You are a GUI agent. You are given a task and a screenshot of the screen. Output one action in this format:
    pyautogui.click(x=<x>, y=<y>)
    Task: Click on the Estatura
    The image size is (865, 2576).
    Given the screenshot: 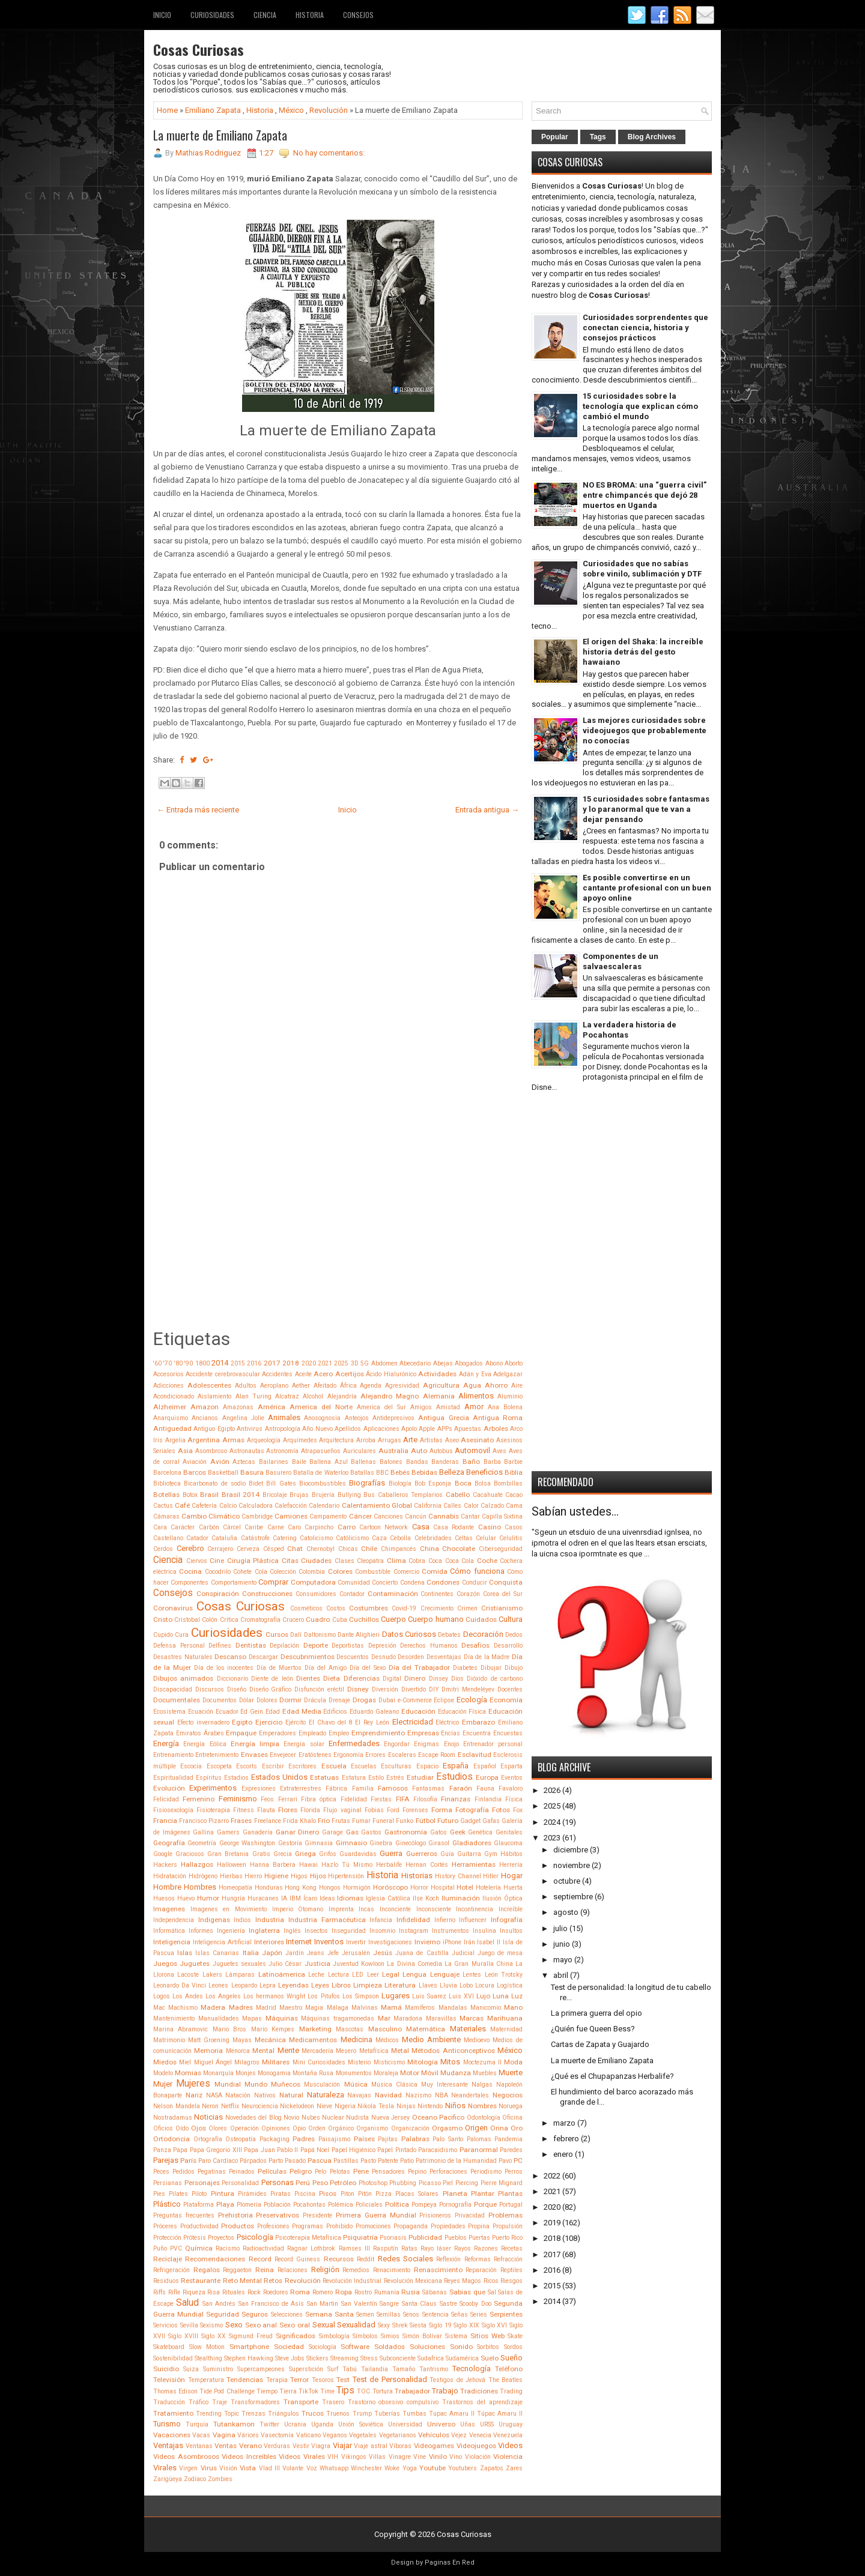 What is the action you would take?
    pyautogui.click(x=354, y=1778)
    